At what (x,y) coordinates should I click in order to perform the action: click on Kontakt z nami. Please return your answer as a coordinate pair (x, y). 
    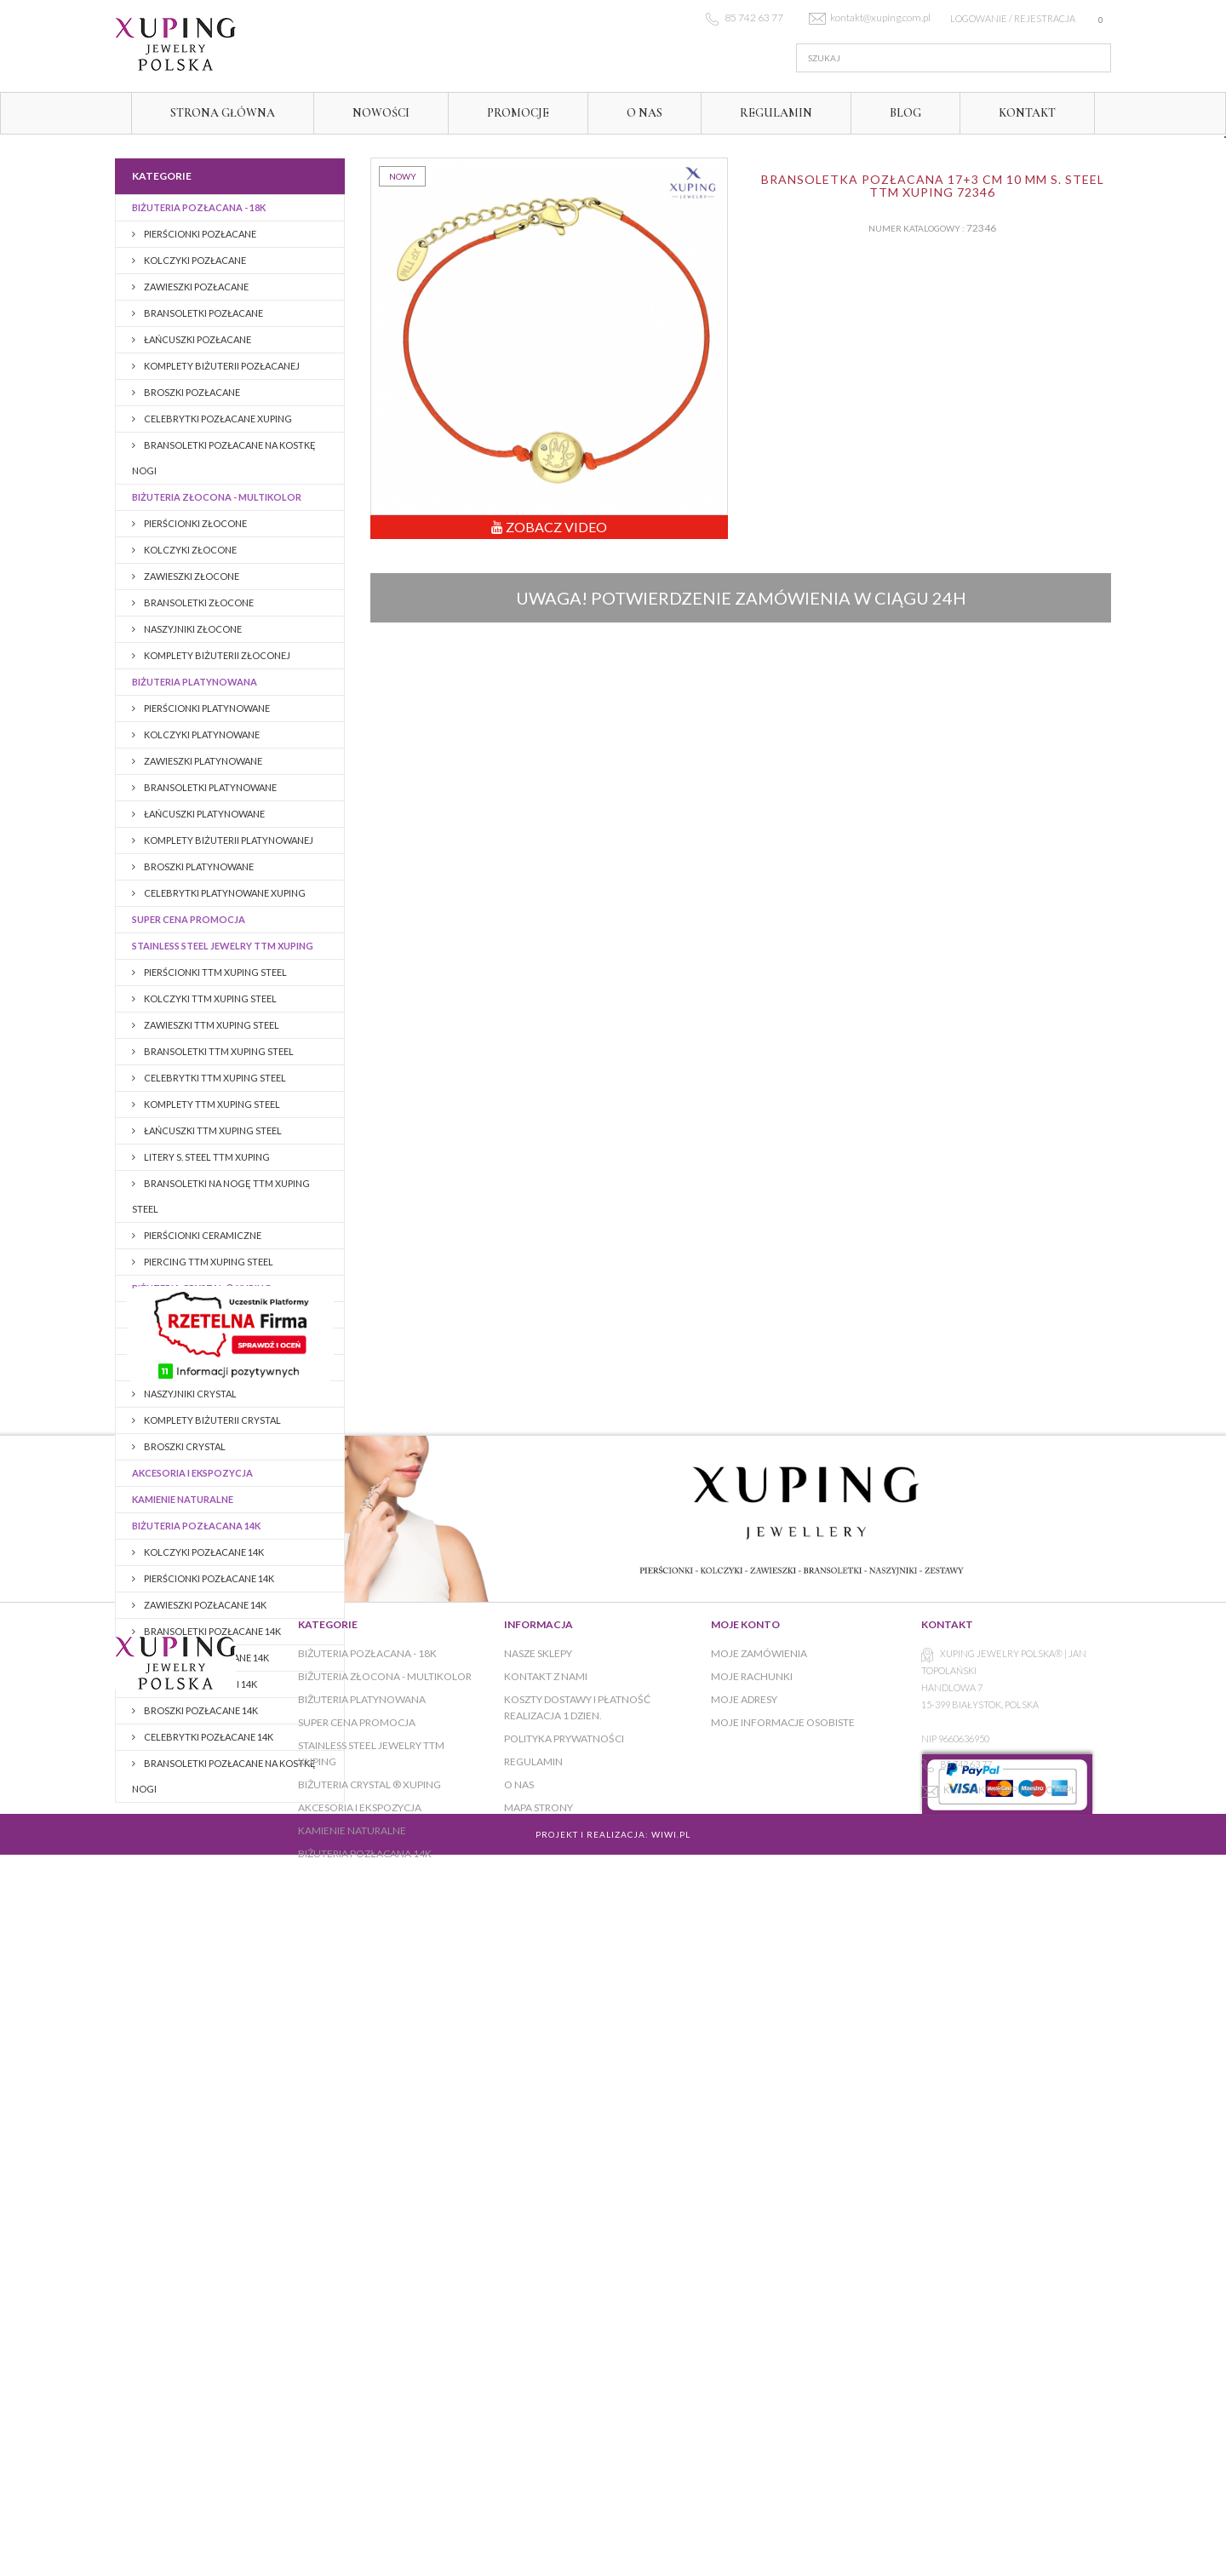
    Looking at the image, I should click on (545, 2251).